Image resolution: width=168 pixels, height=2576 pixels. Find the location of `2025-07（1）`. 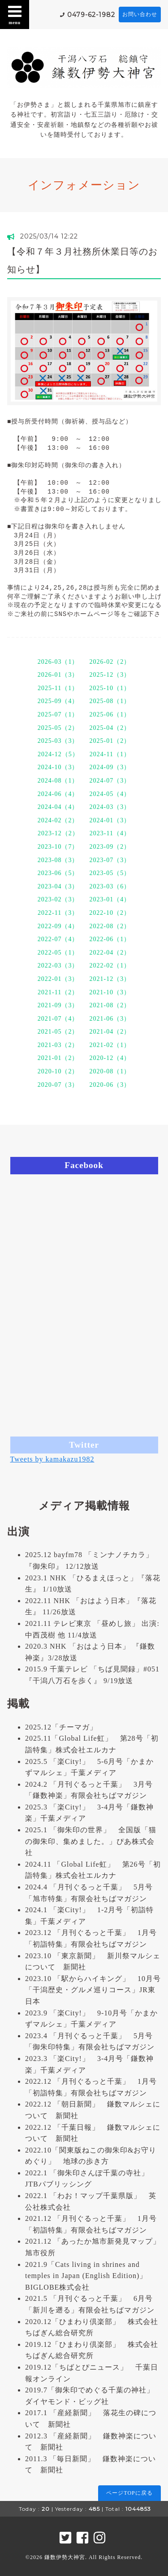

2025-07（1） is located at coordinates (58, 714).